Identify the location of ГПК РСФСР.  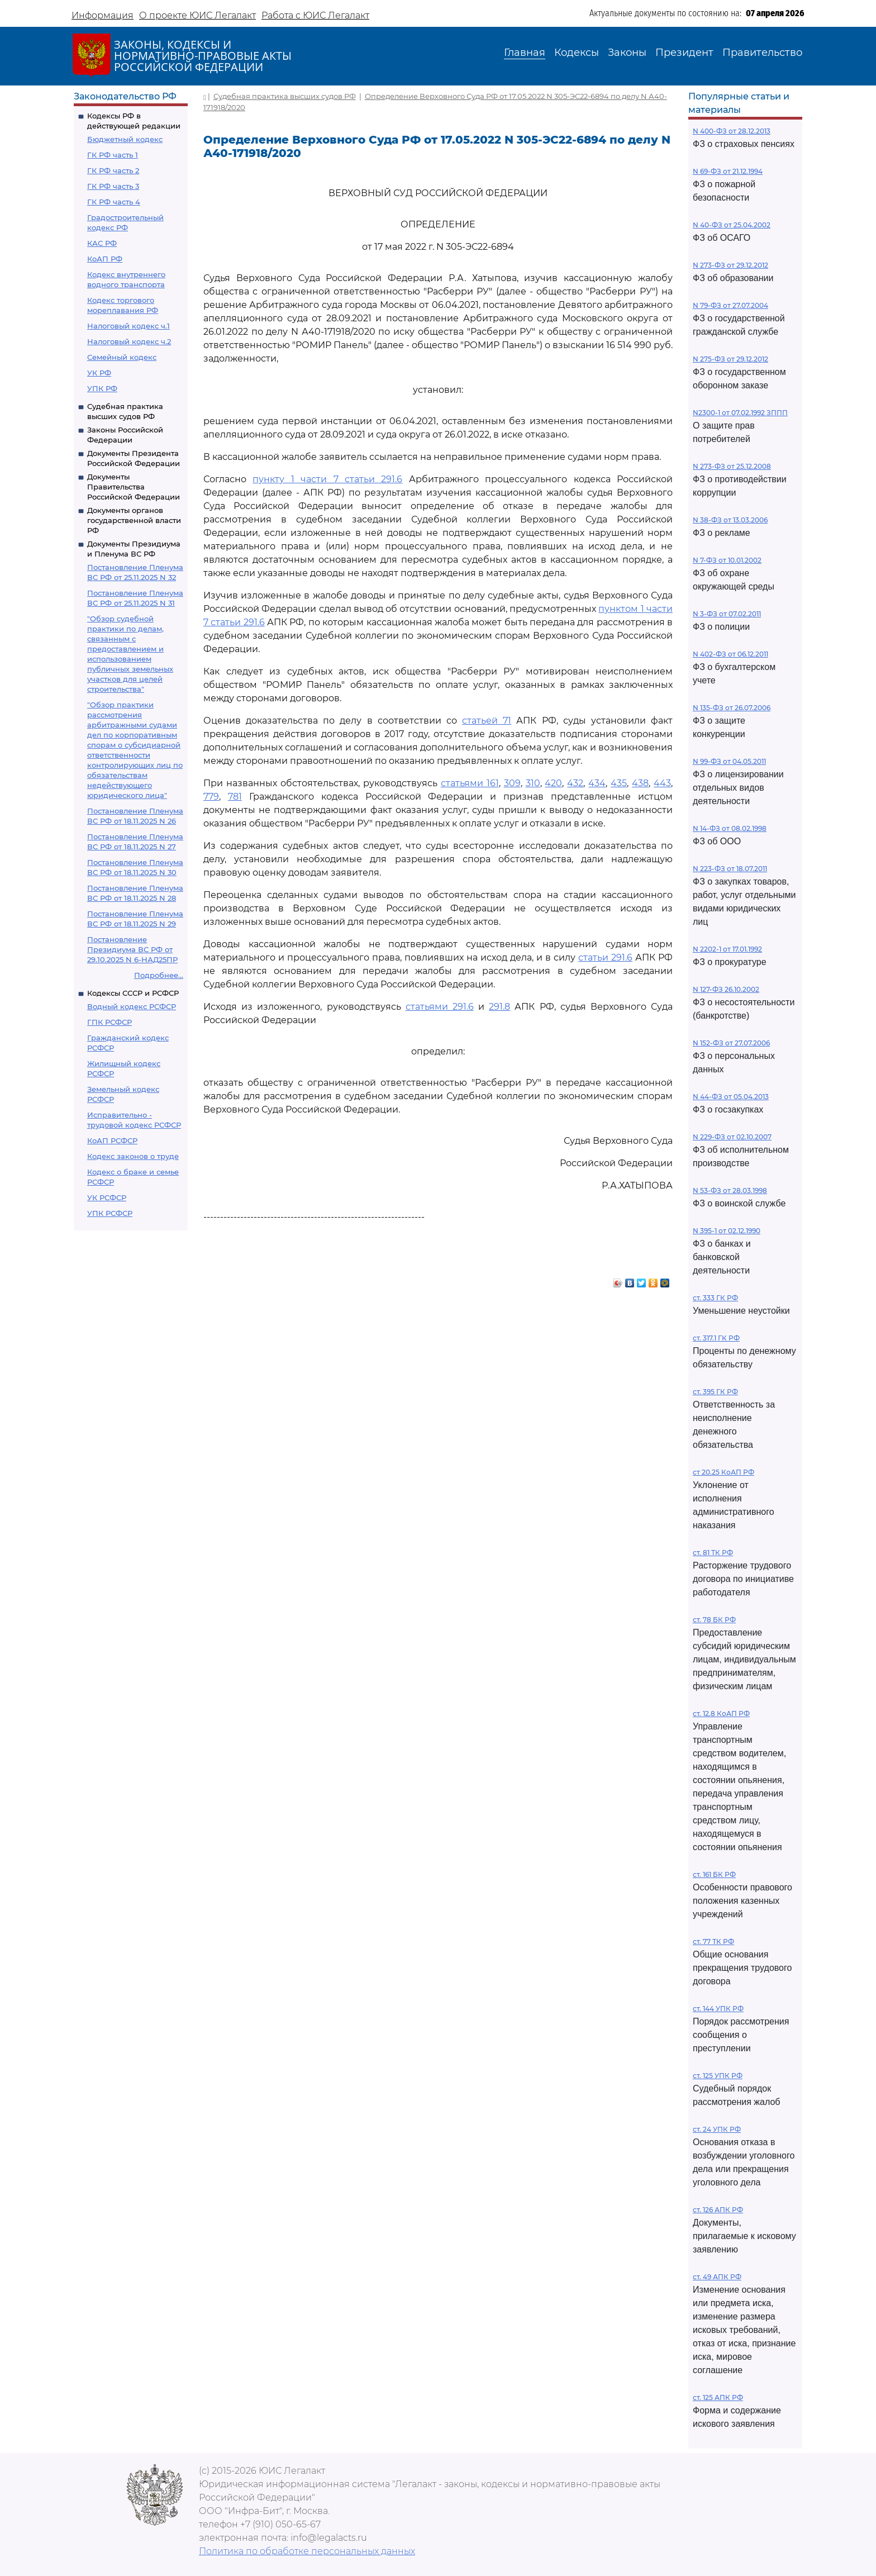
(109, 1022).